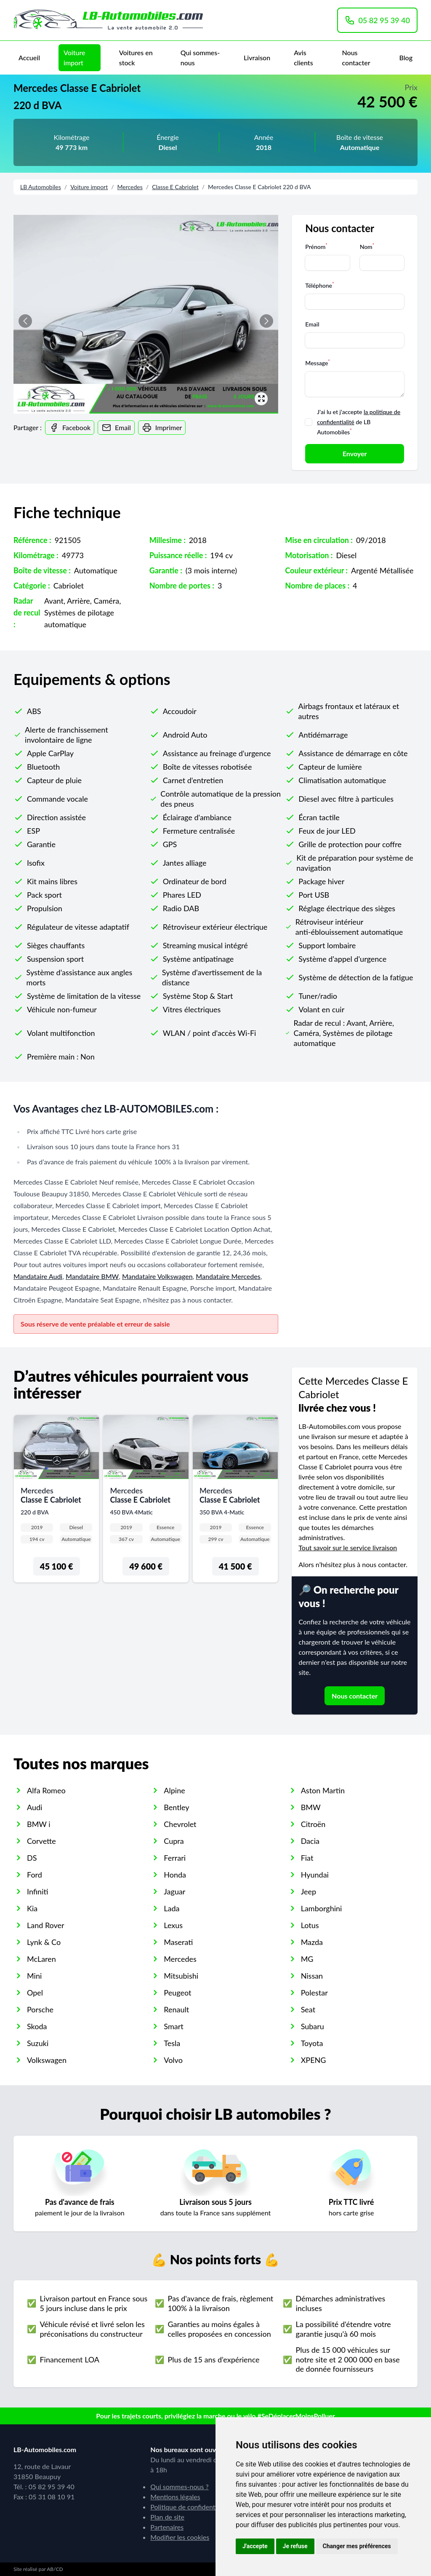  I want to click on Audi, so click(34, 1807).